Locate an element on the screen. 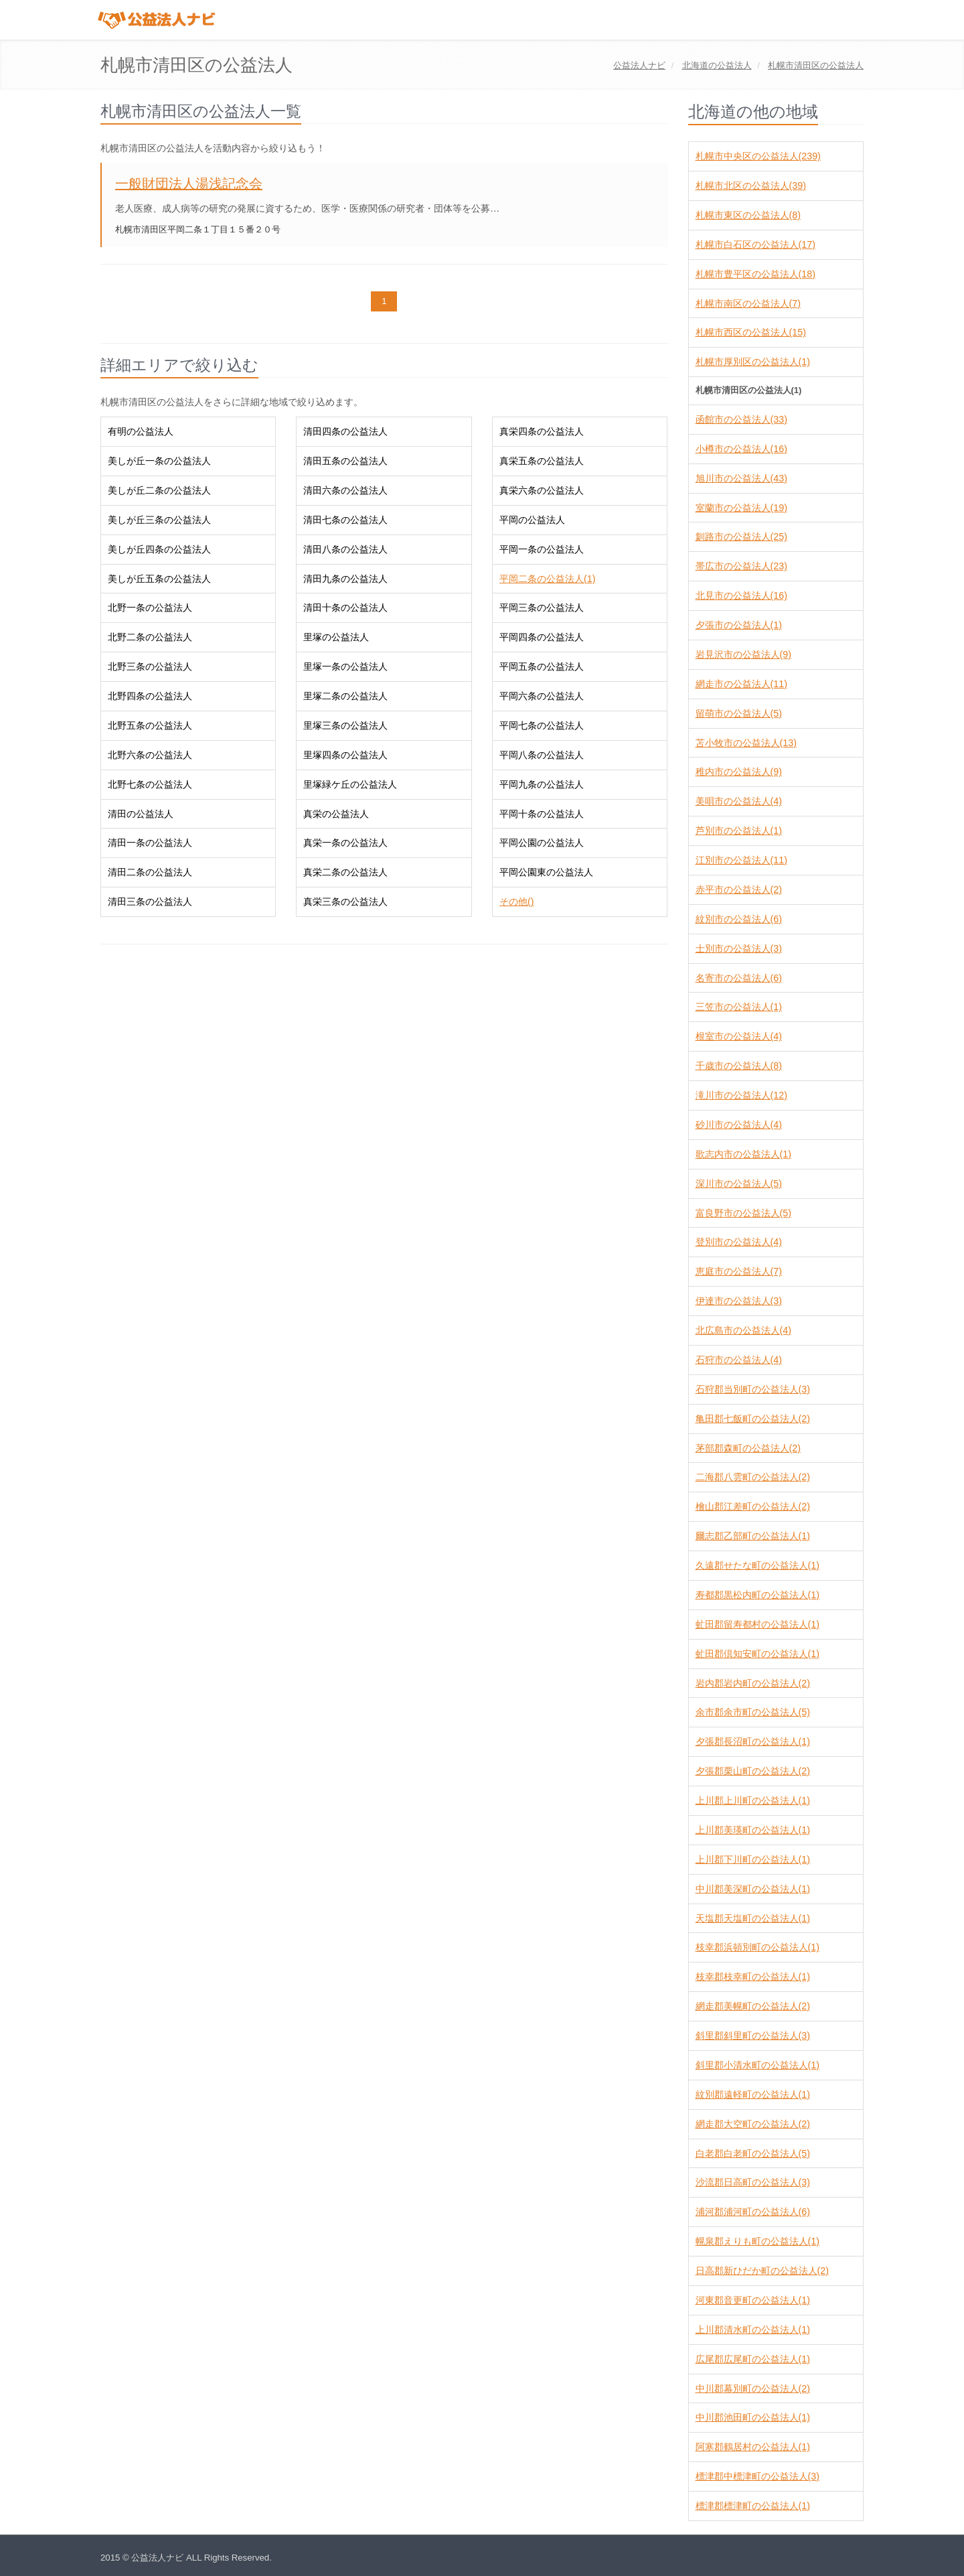  平岡二条の公益法人(1) is located at coordinates (547, 578).